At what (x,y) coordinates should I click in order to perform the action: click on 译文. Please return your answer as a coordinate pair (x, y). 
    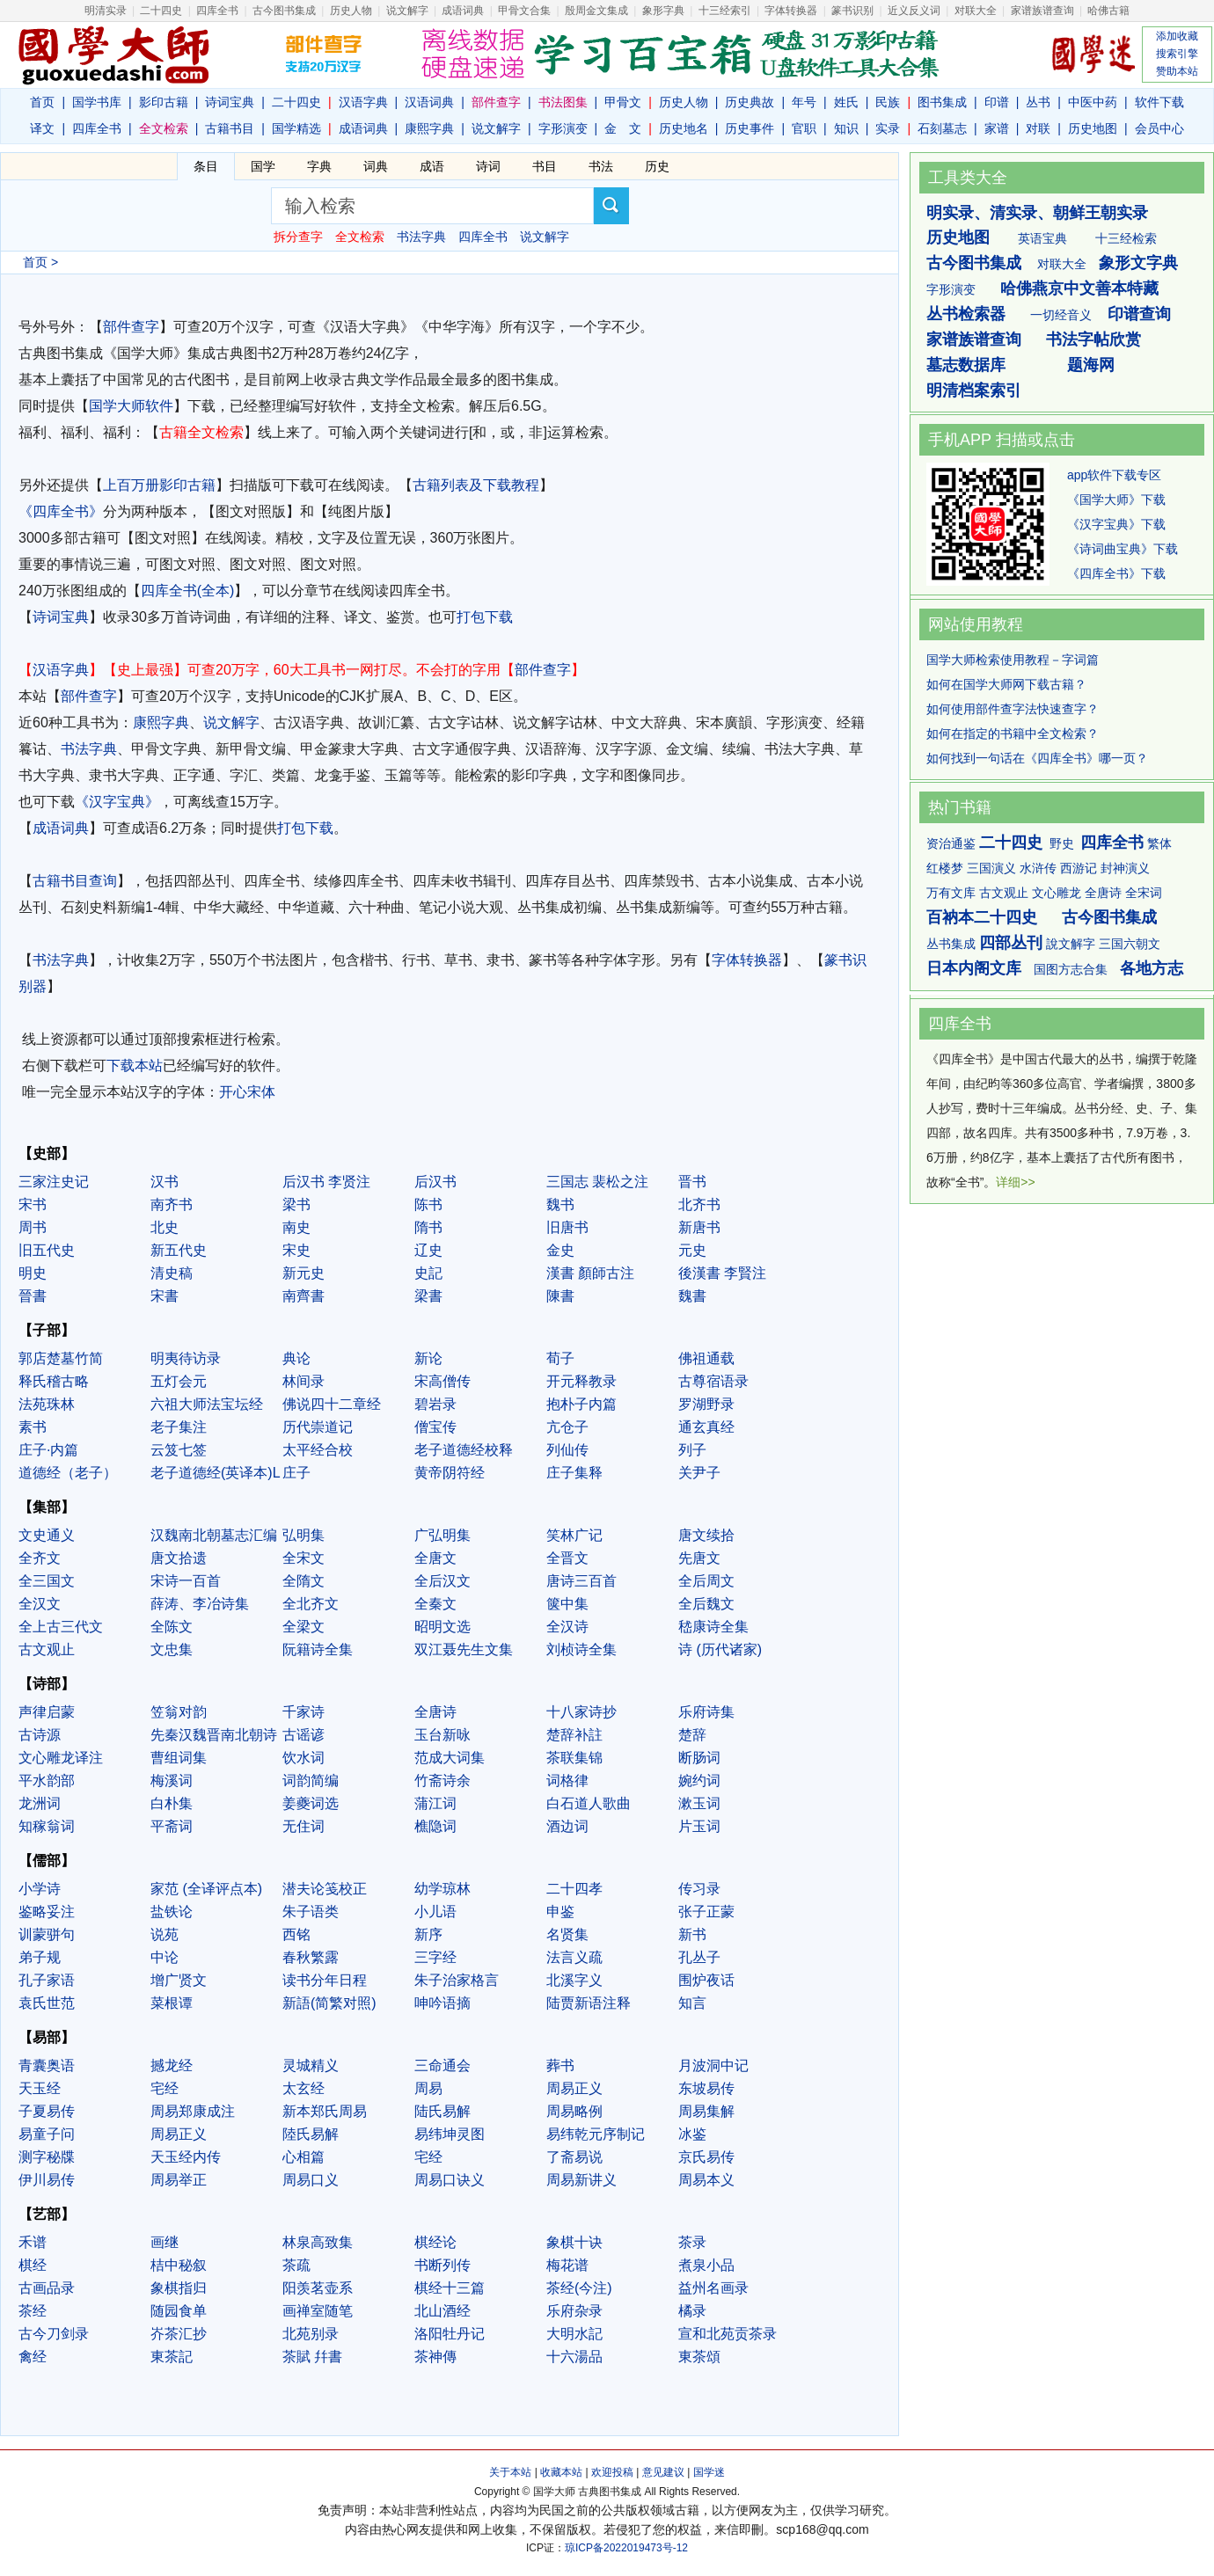
    Looking at the image, I should click on (42, 128).